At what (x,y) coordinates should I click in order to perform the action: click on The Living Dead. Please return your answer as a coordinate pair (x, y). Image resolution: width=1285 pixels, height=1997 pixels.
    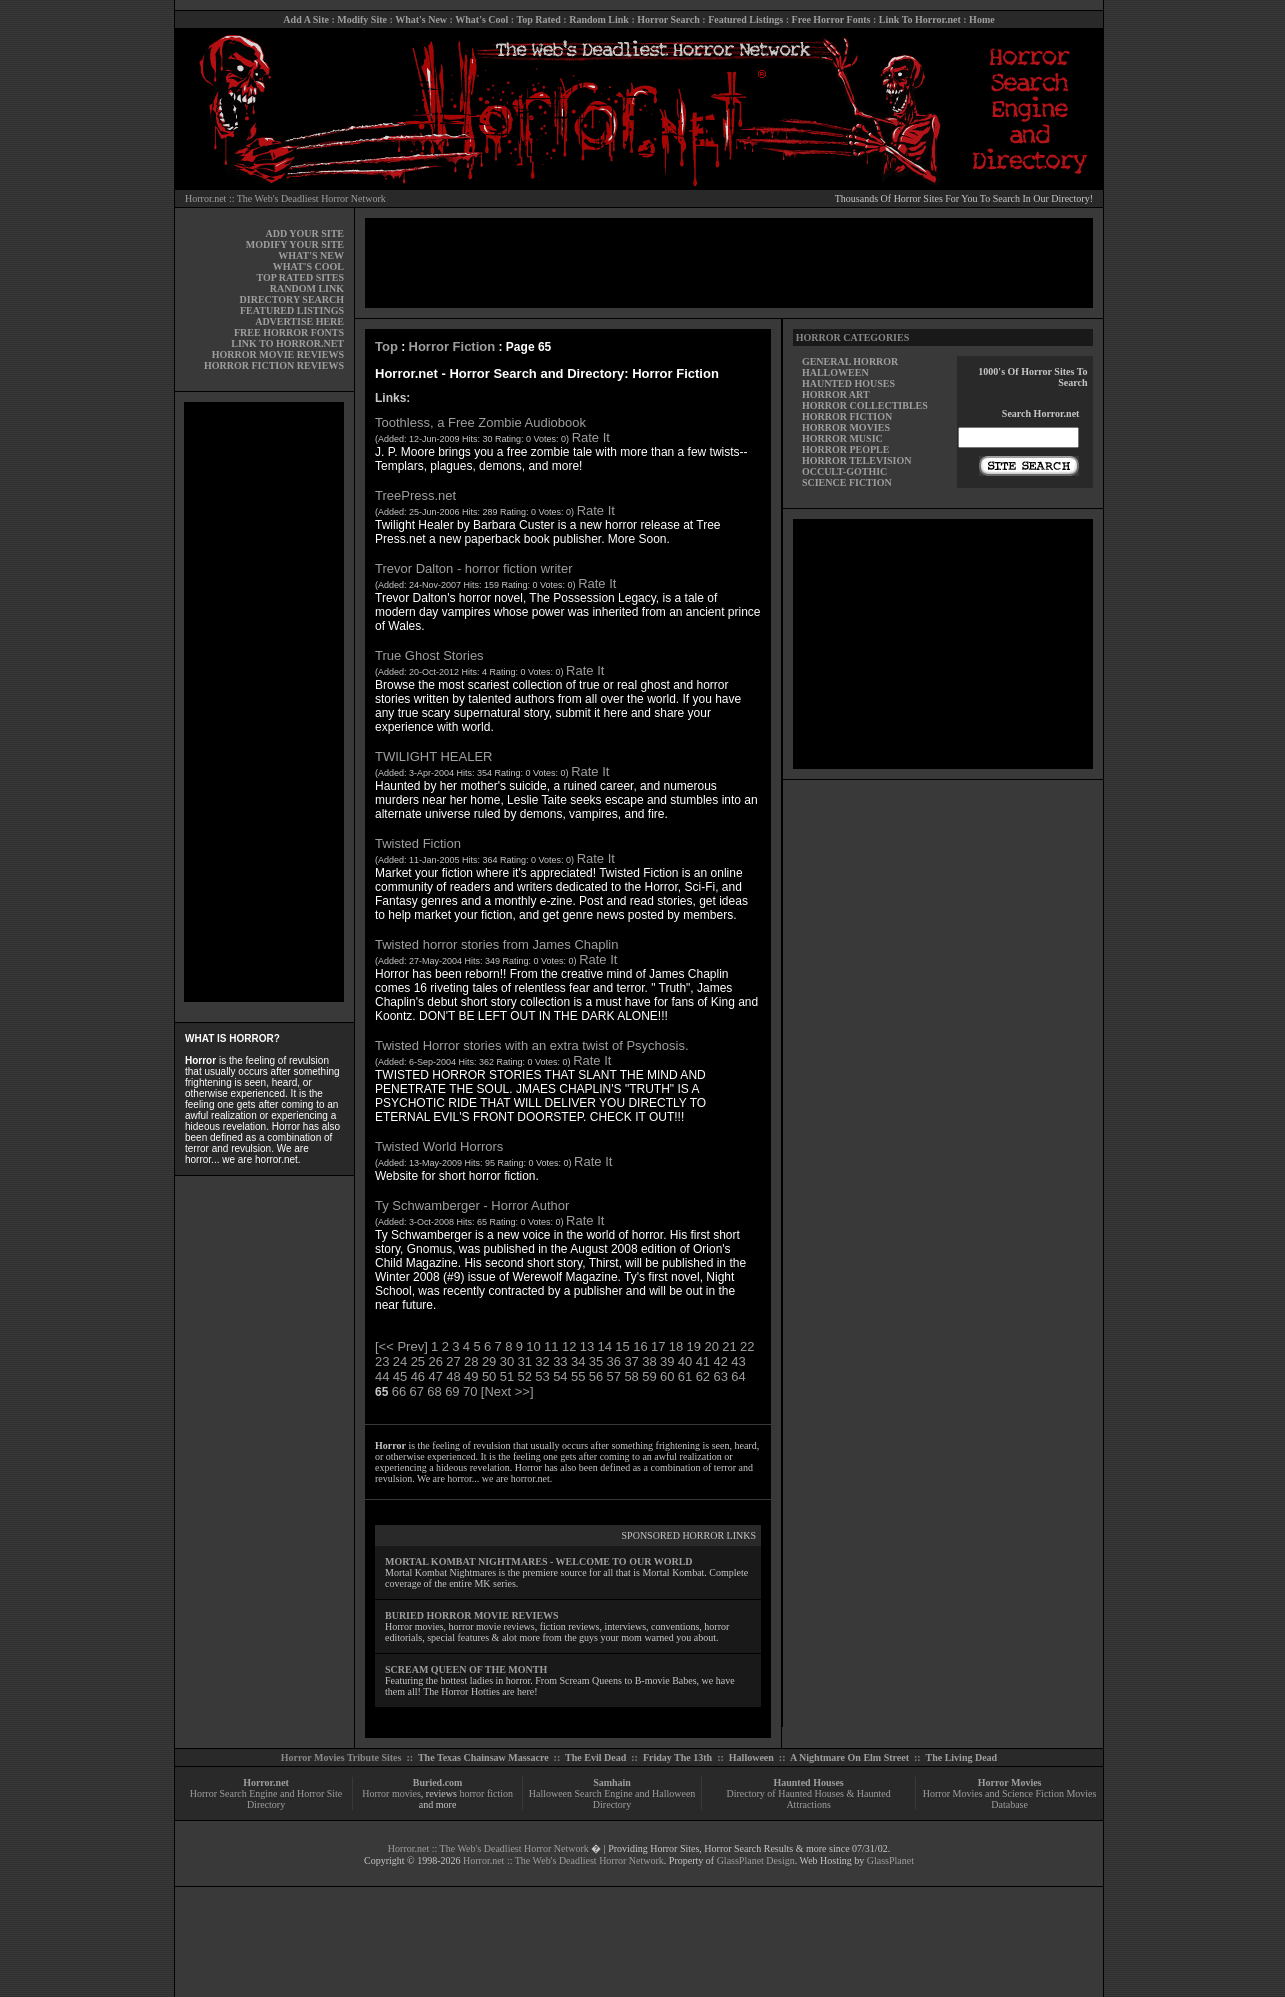
    Looking at the image, I should click on (962, 1757).